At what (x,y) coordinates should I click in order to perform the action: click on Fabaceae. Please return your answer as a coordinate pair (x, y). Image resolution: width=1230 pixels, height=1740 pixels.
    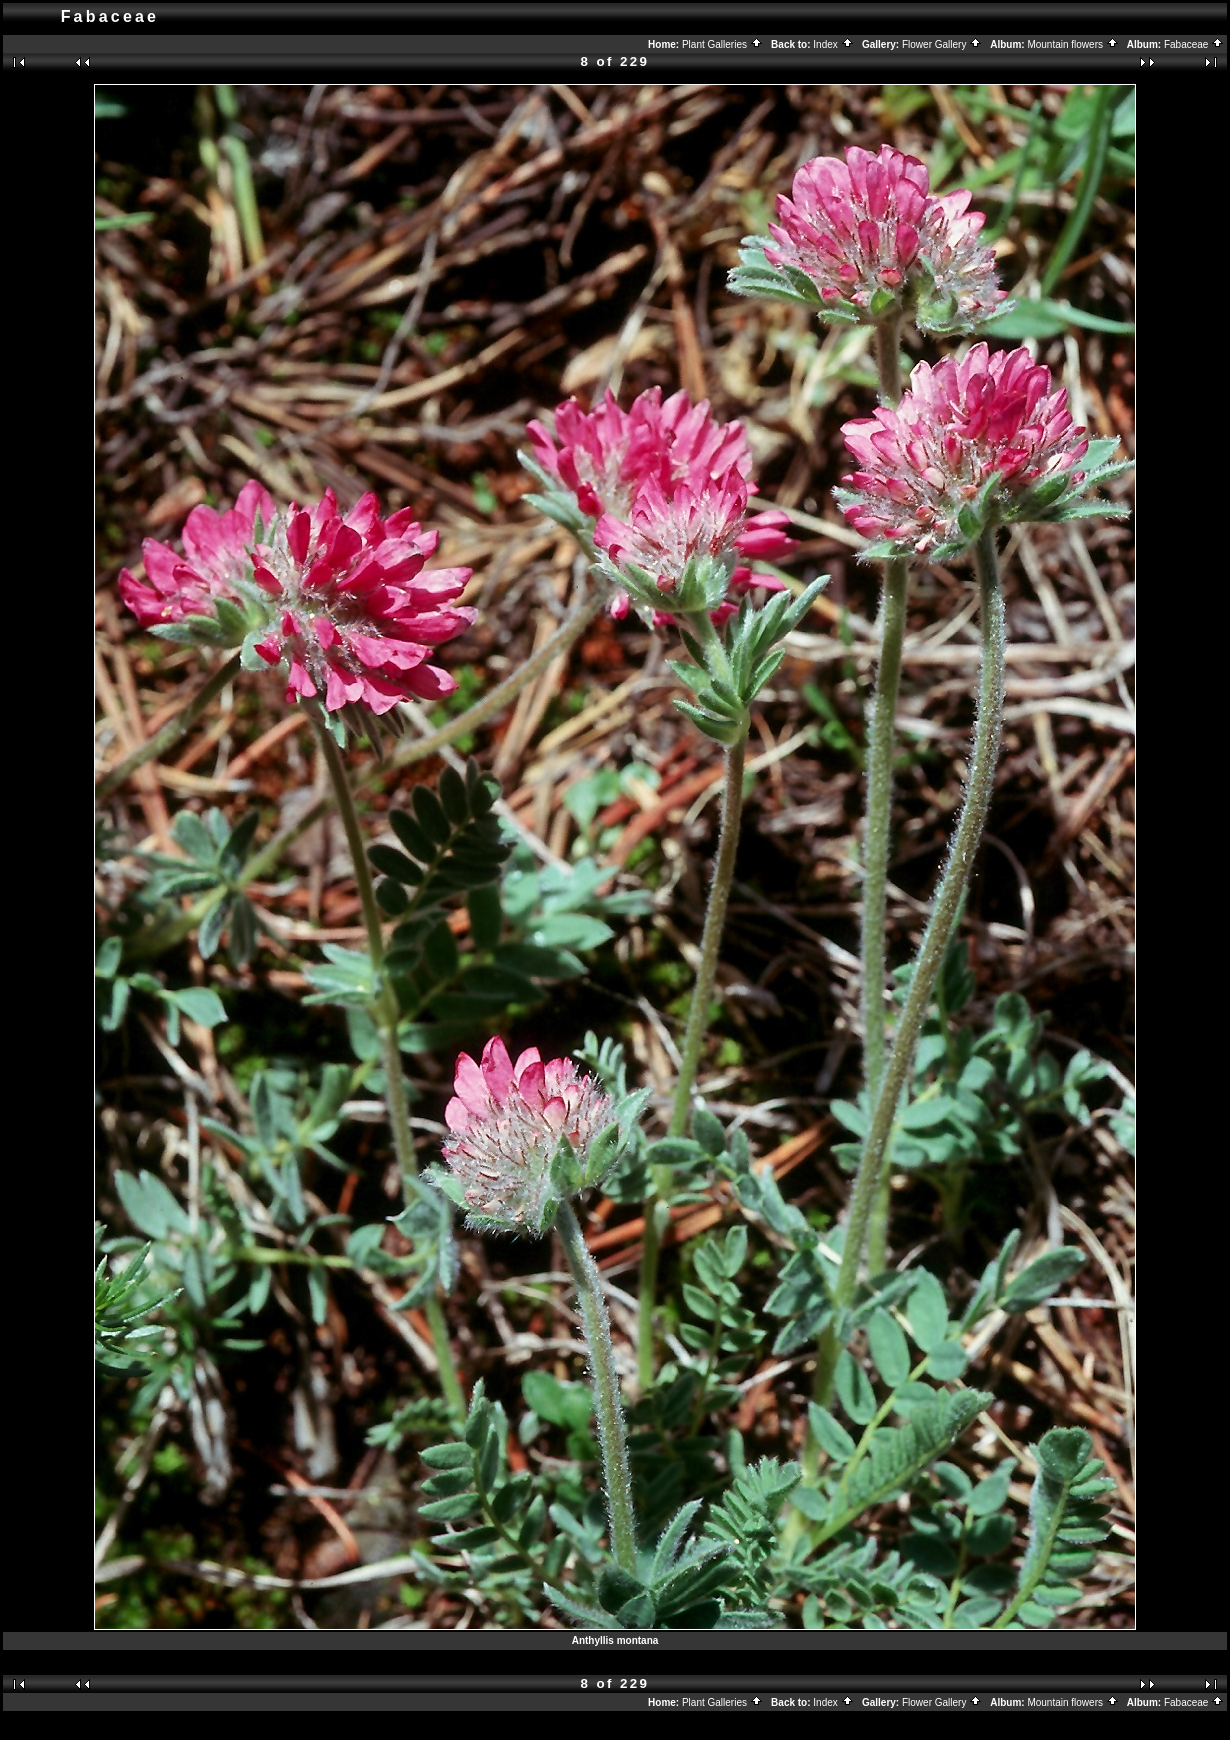
    Looking at the image, I should click on (1194, 44).